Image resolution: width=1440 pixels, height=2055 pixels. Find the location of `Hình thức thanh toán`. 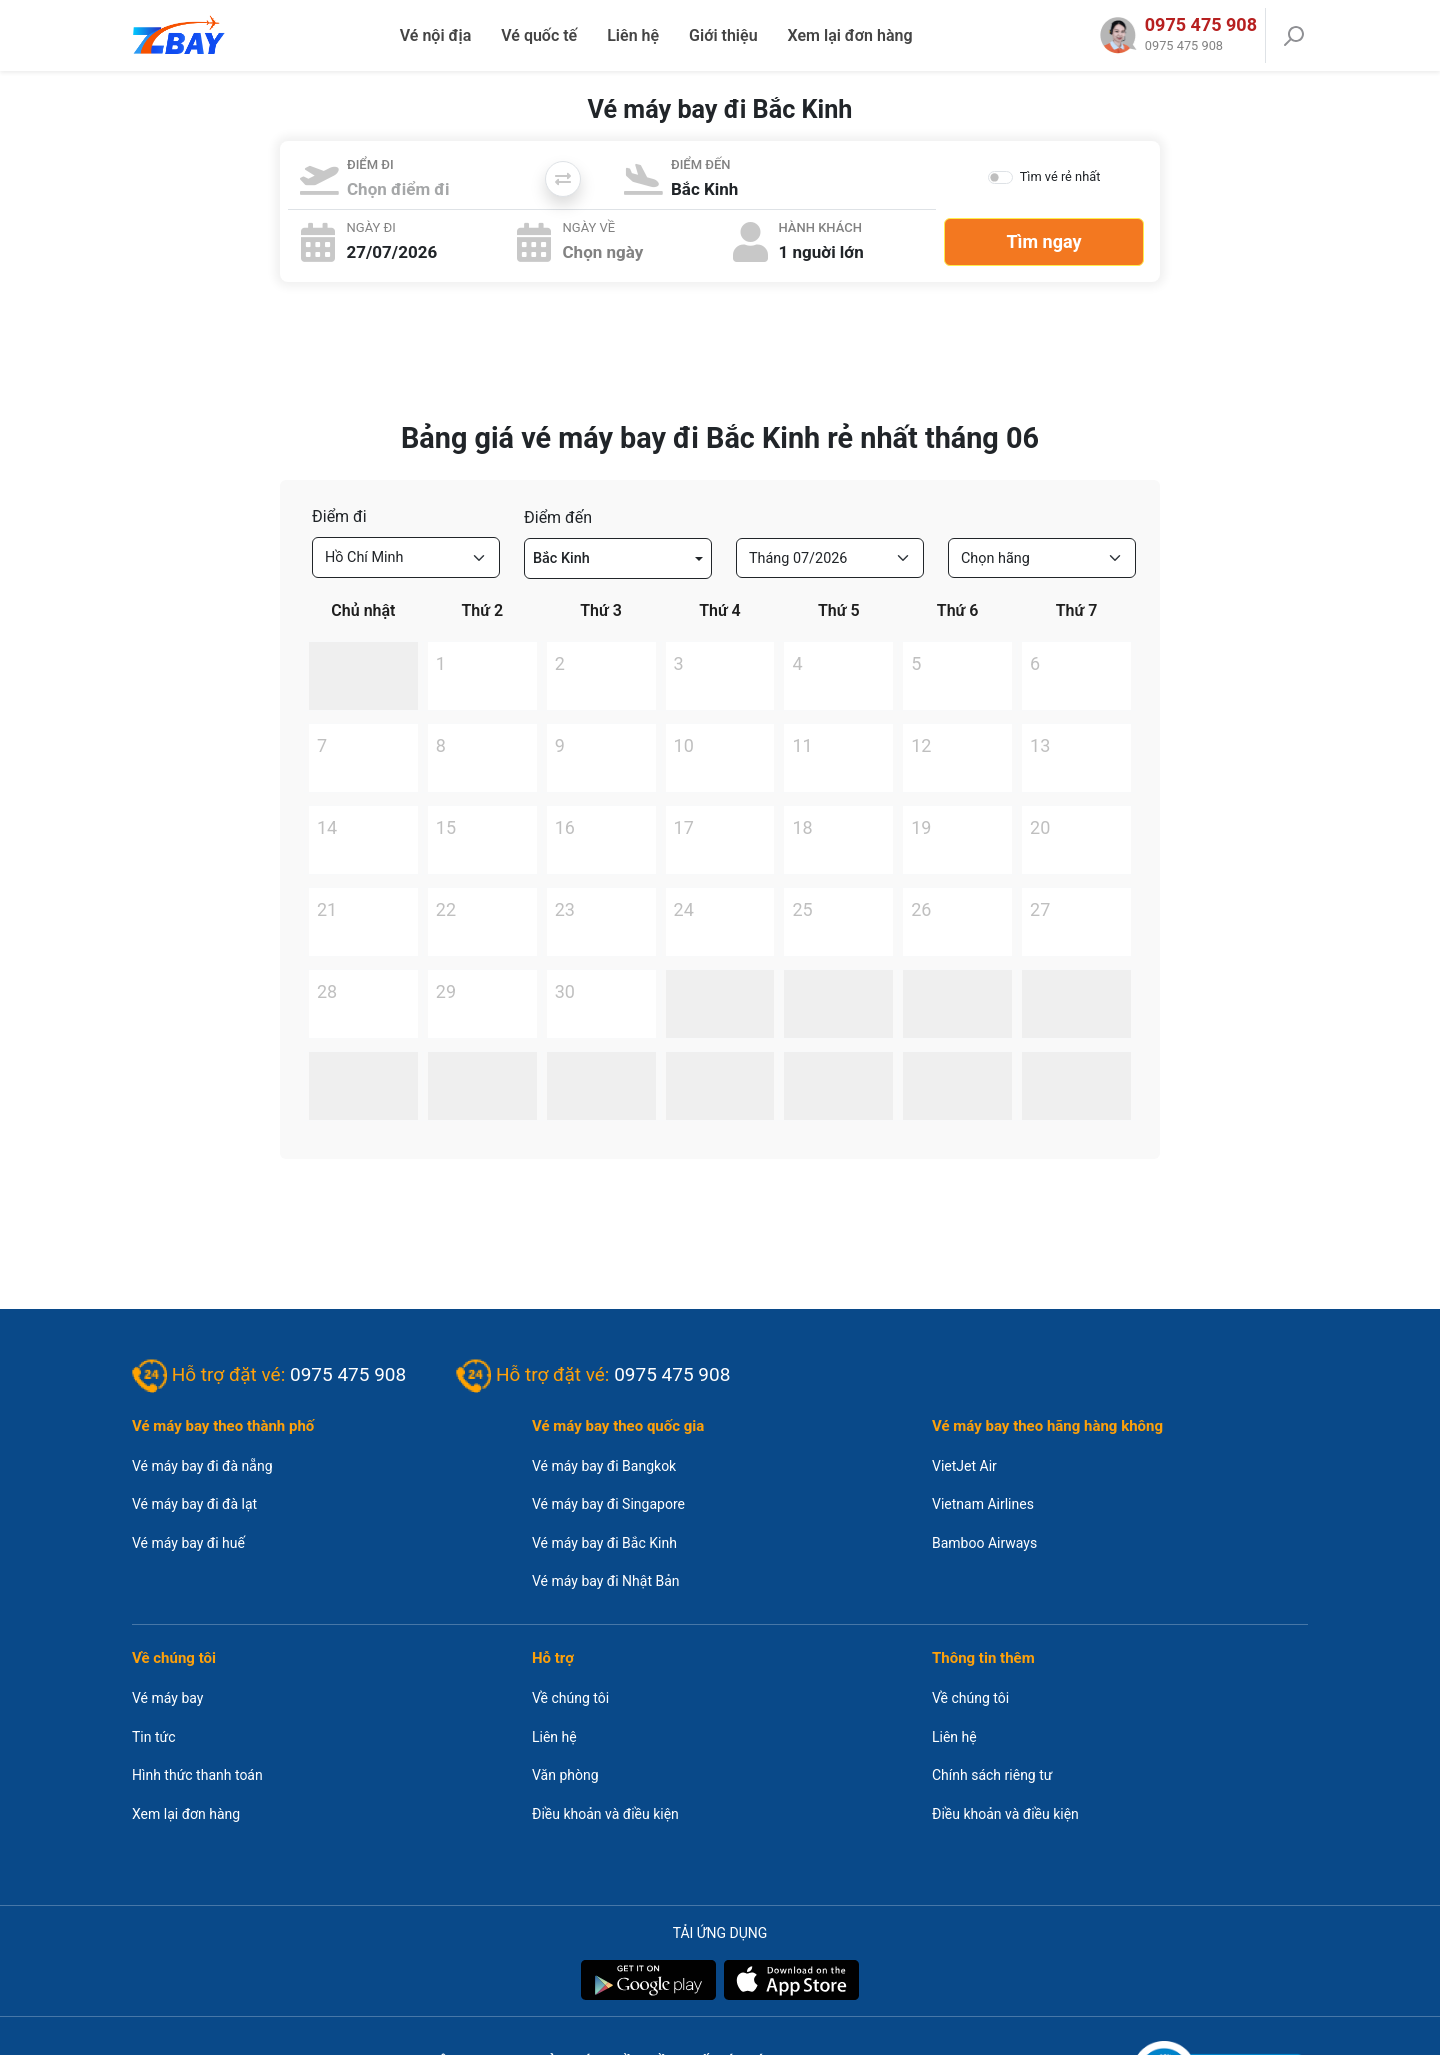

Hình thức thanh toán is located at coordinates (197, 1775).